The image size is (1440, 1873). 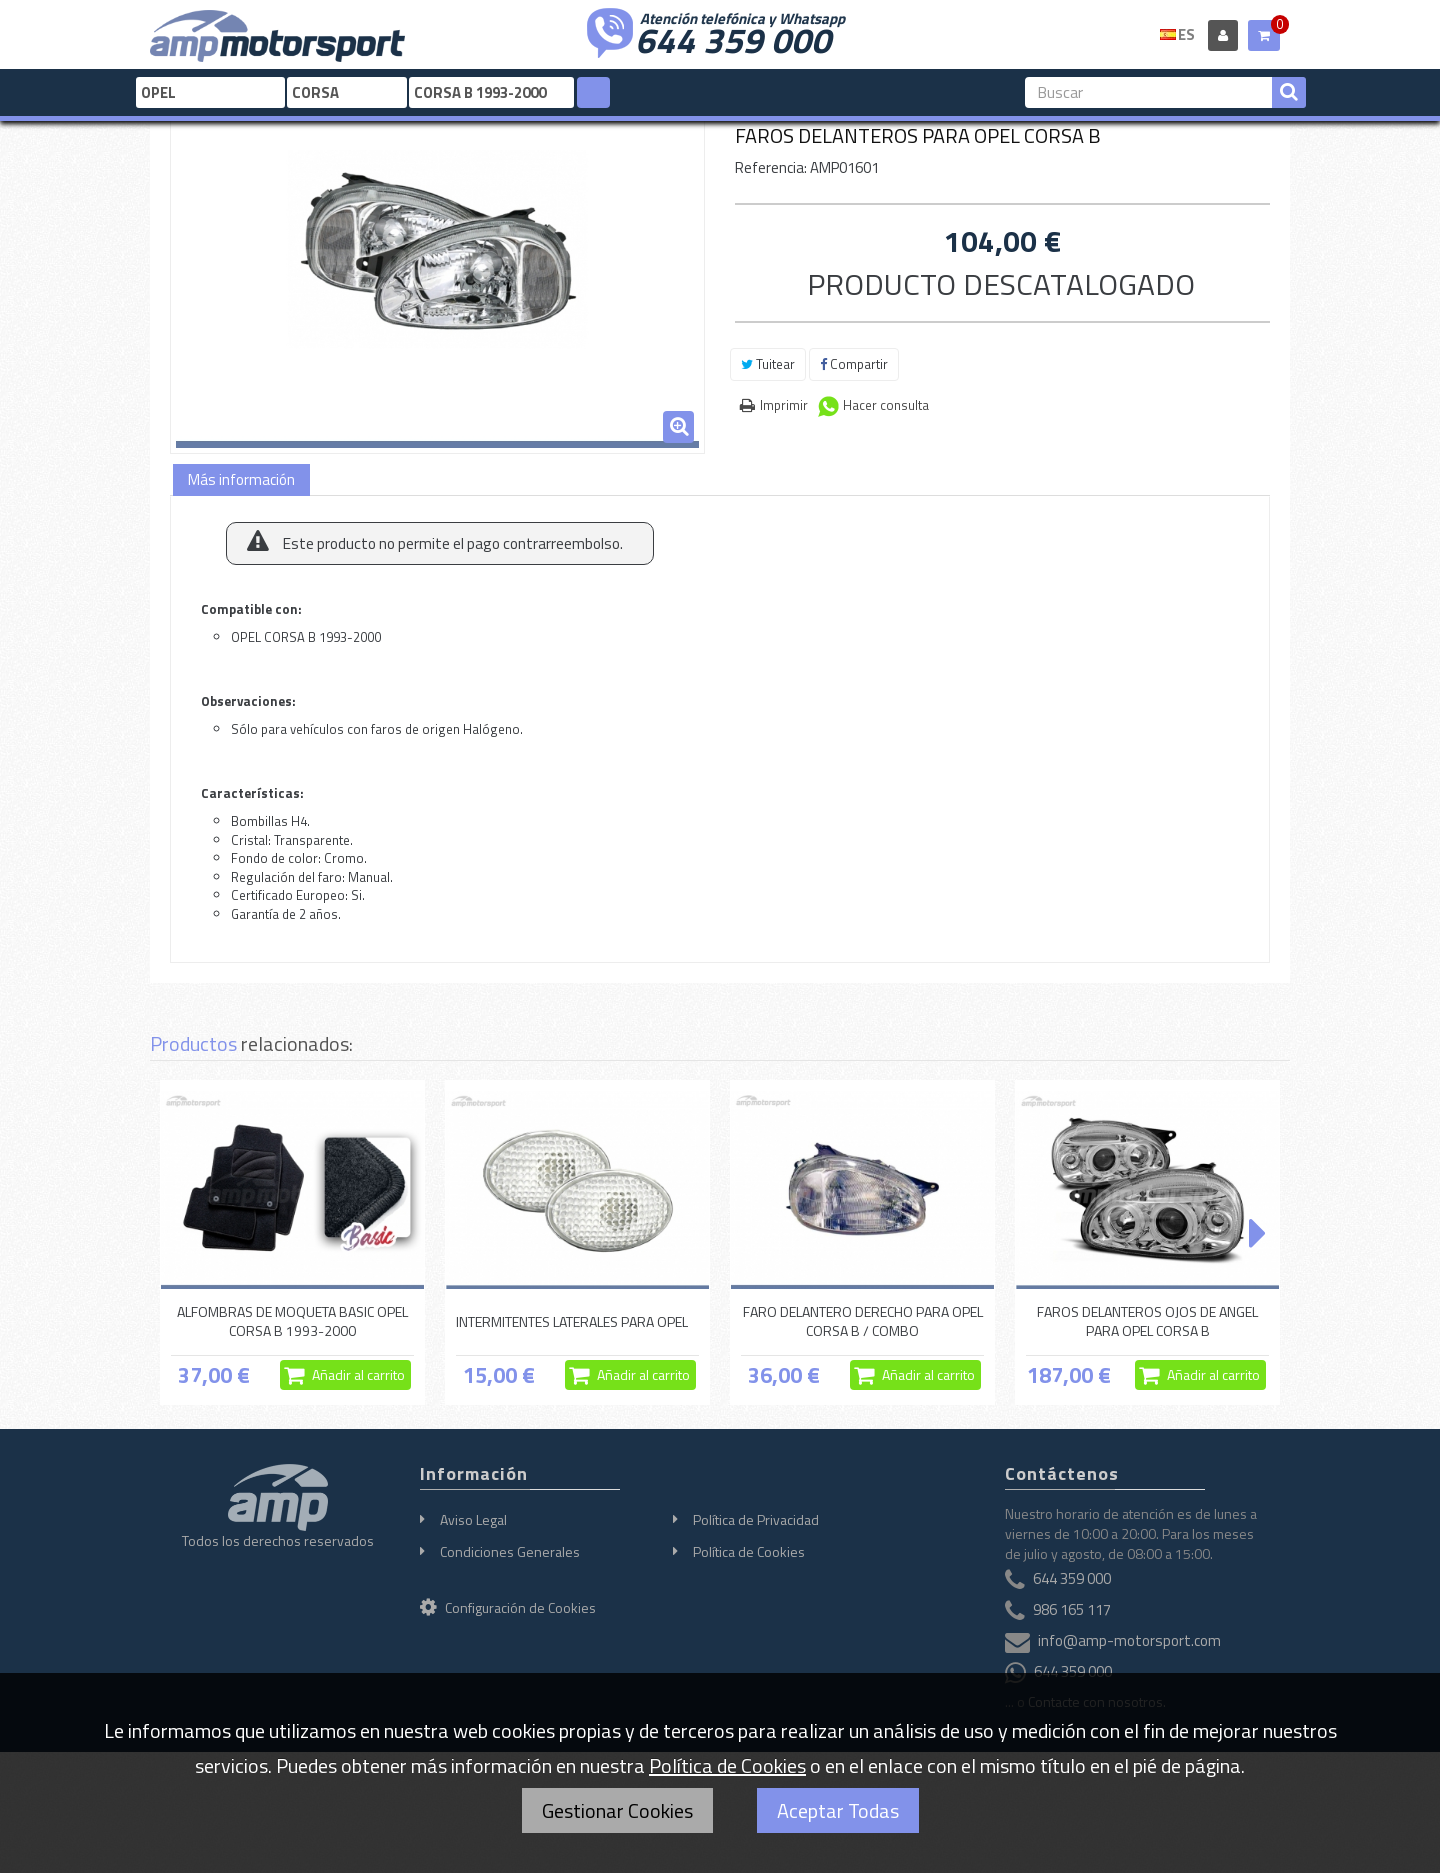 What do you see at coordinates (1129, 1640) in the screenshot?
I see `info@amp-motorsport.com` at bounding box center [1129, 1640].